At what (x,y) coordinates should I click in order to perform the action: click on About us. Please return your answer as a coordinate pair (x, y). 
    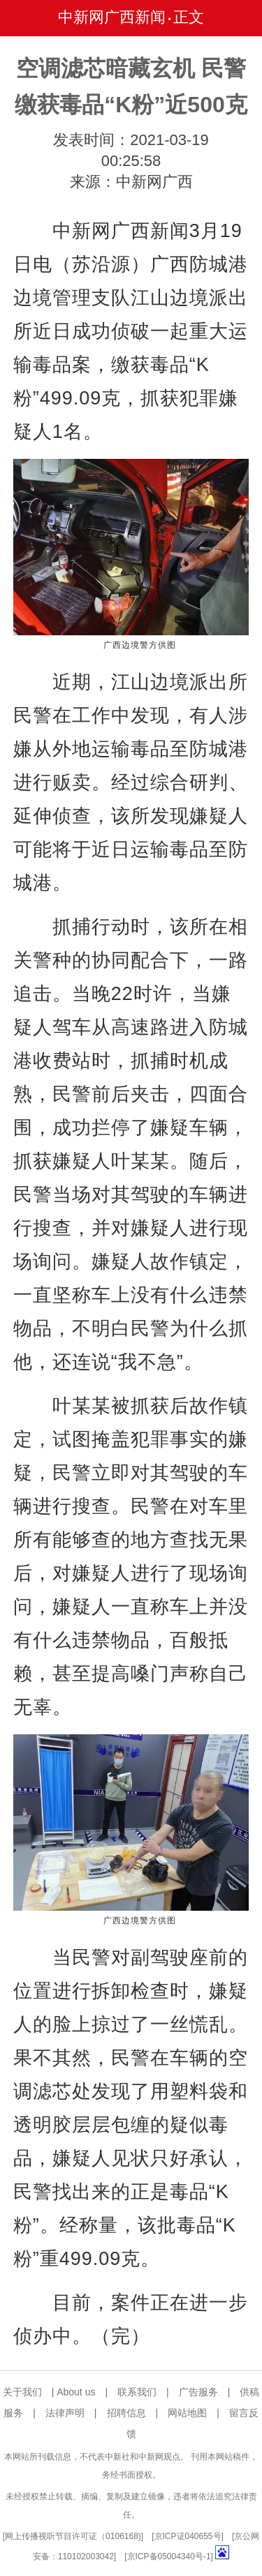
    Looking at the image, I should click on (76, 2391).